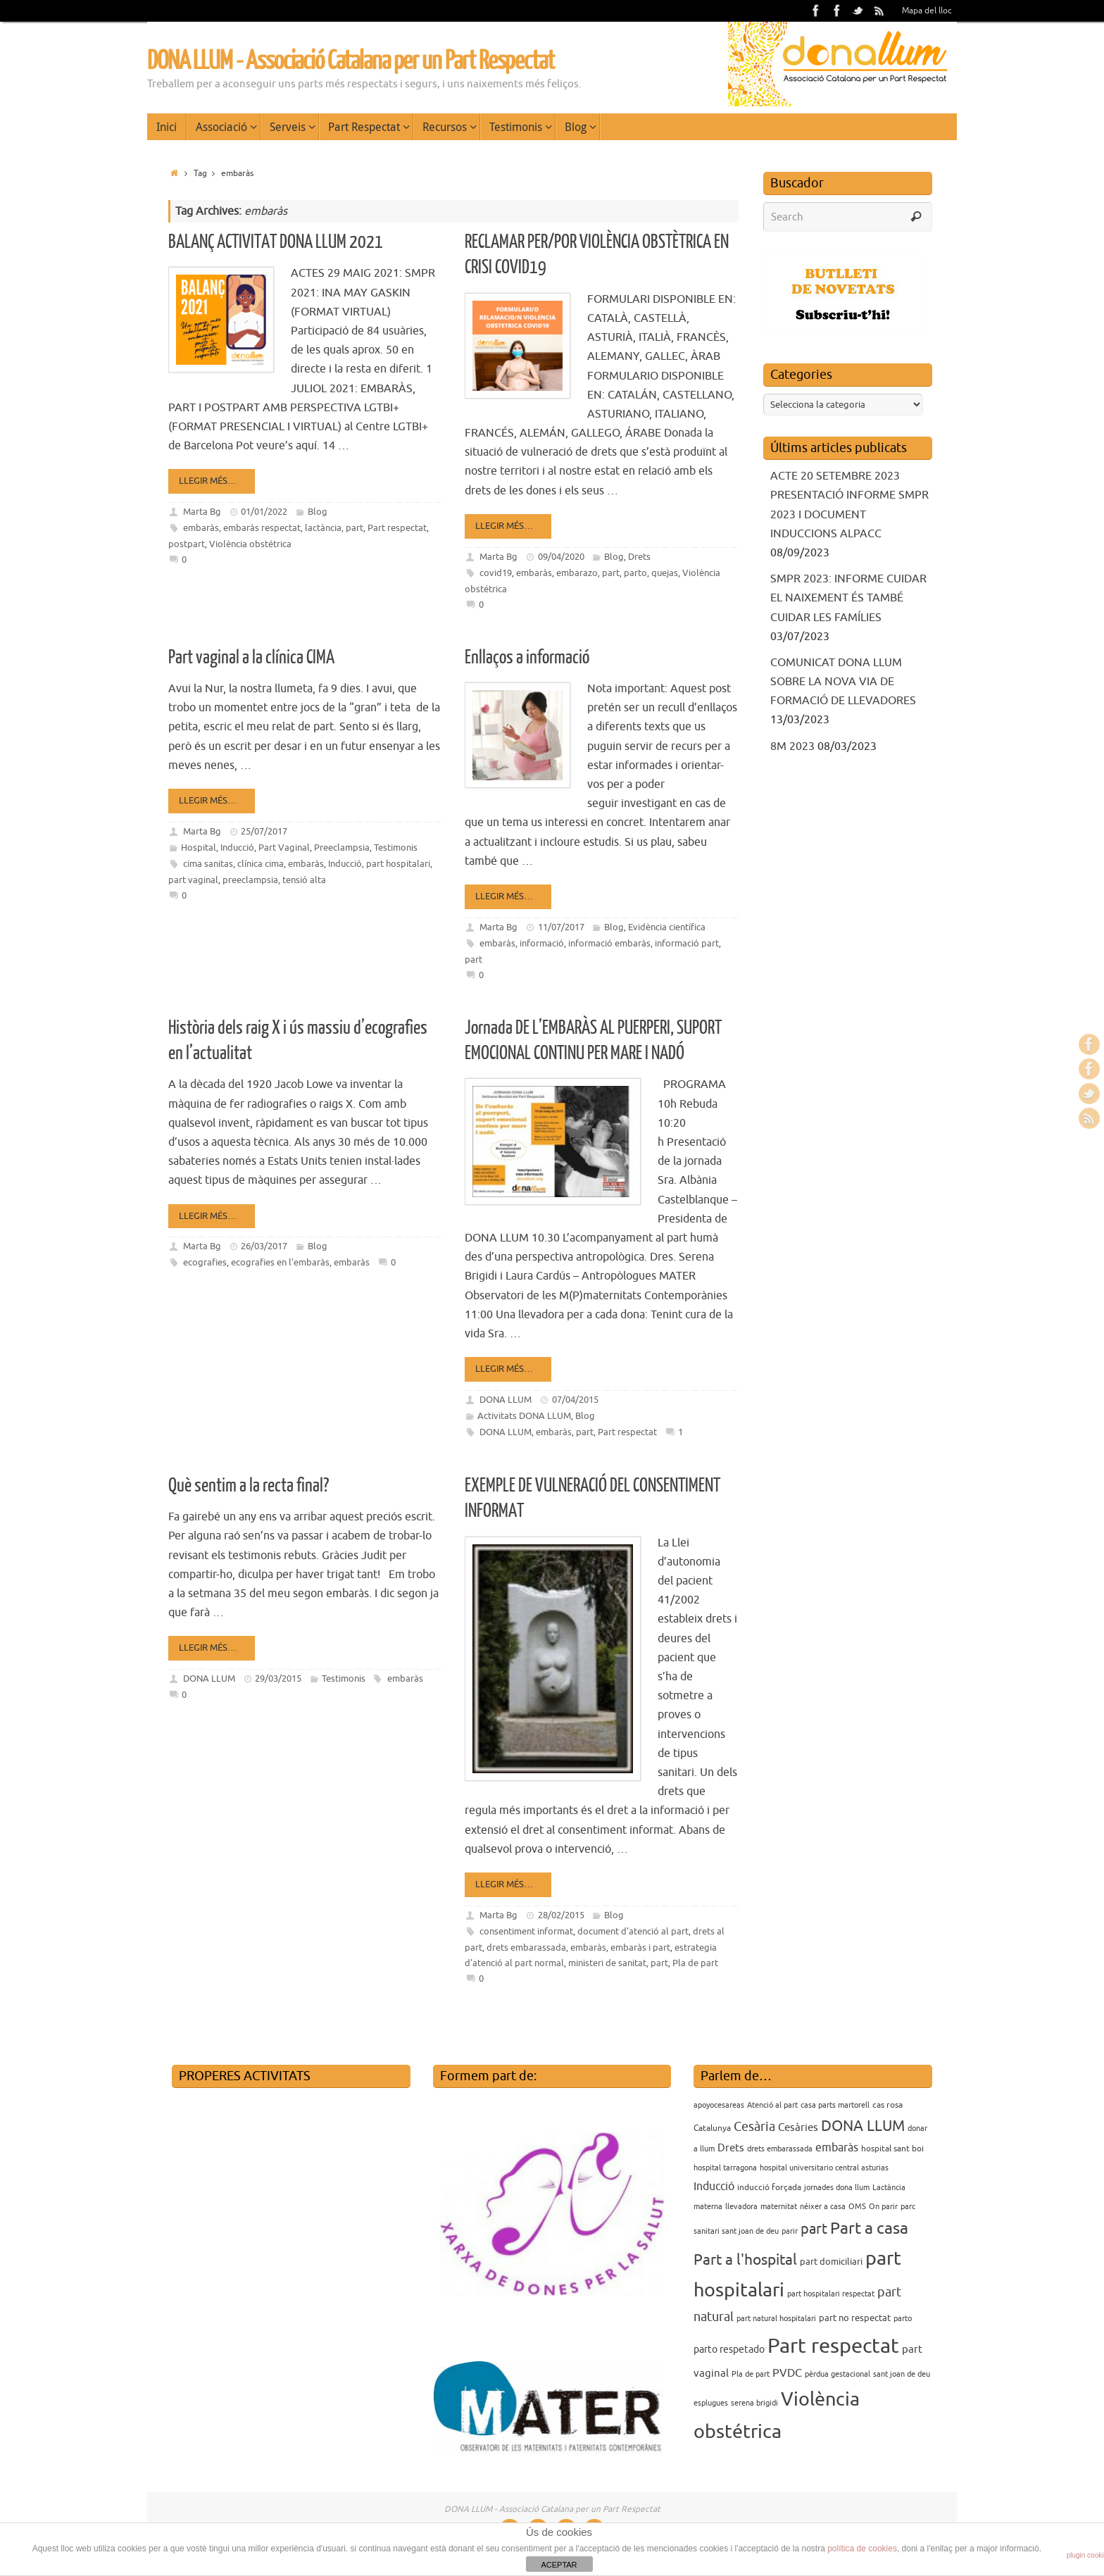  Describe the element at coordinates (495, 573) in the screenshot. I see `covid19` at that location.